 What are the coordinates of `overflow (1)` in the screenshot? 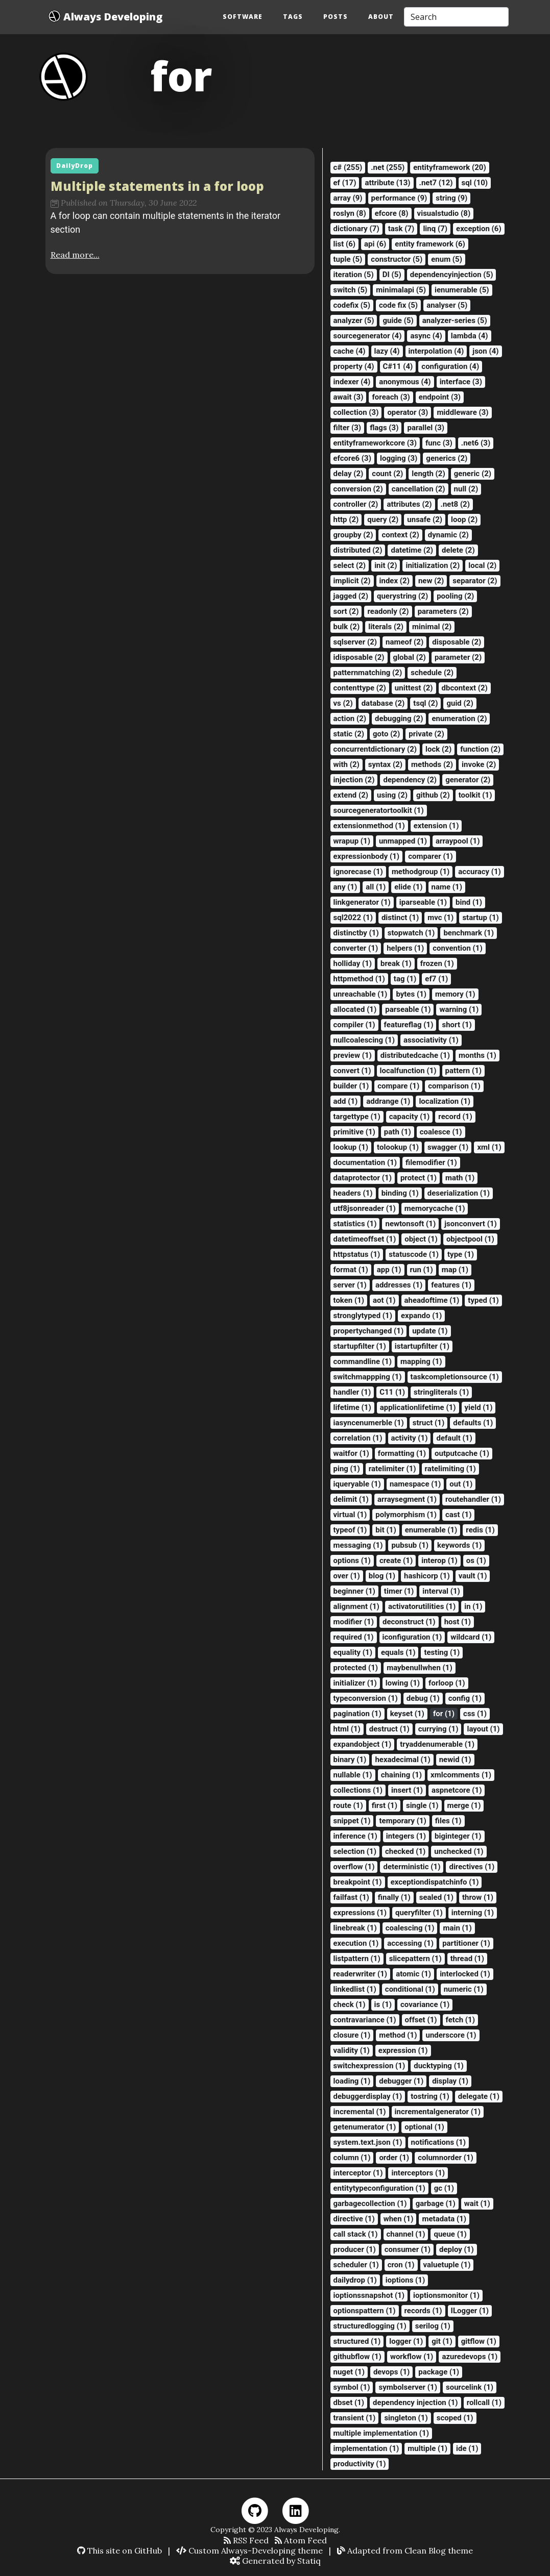 It's located at (354, 1866).